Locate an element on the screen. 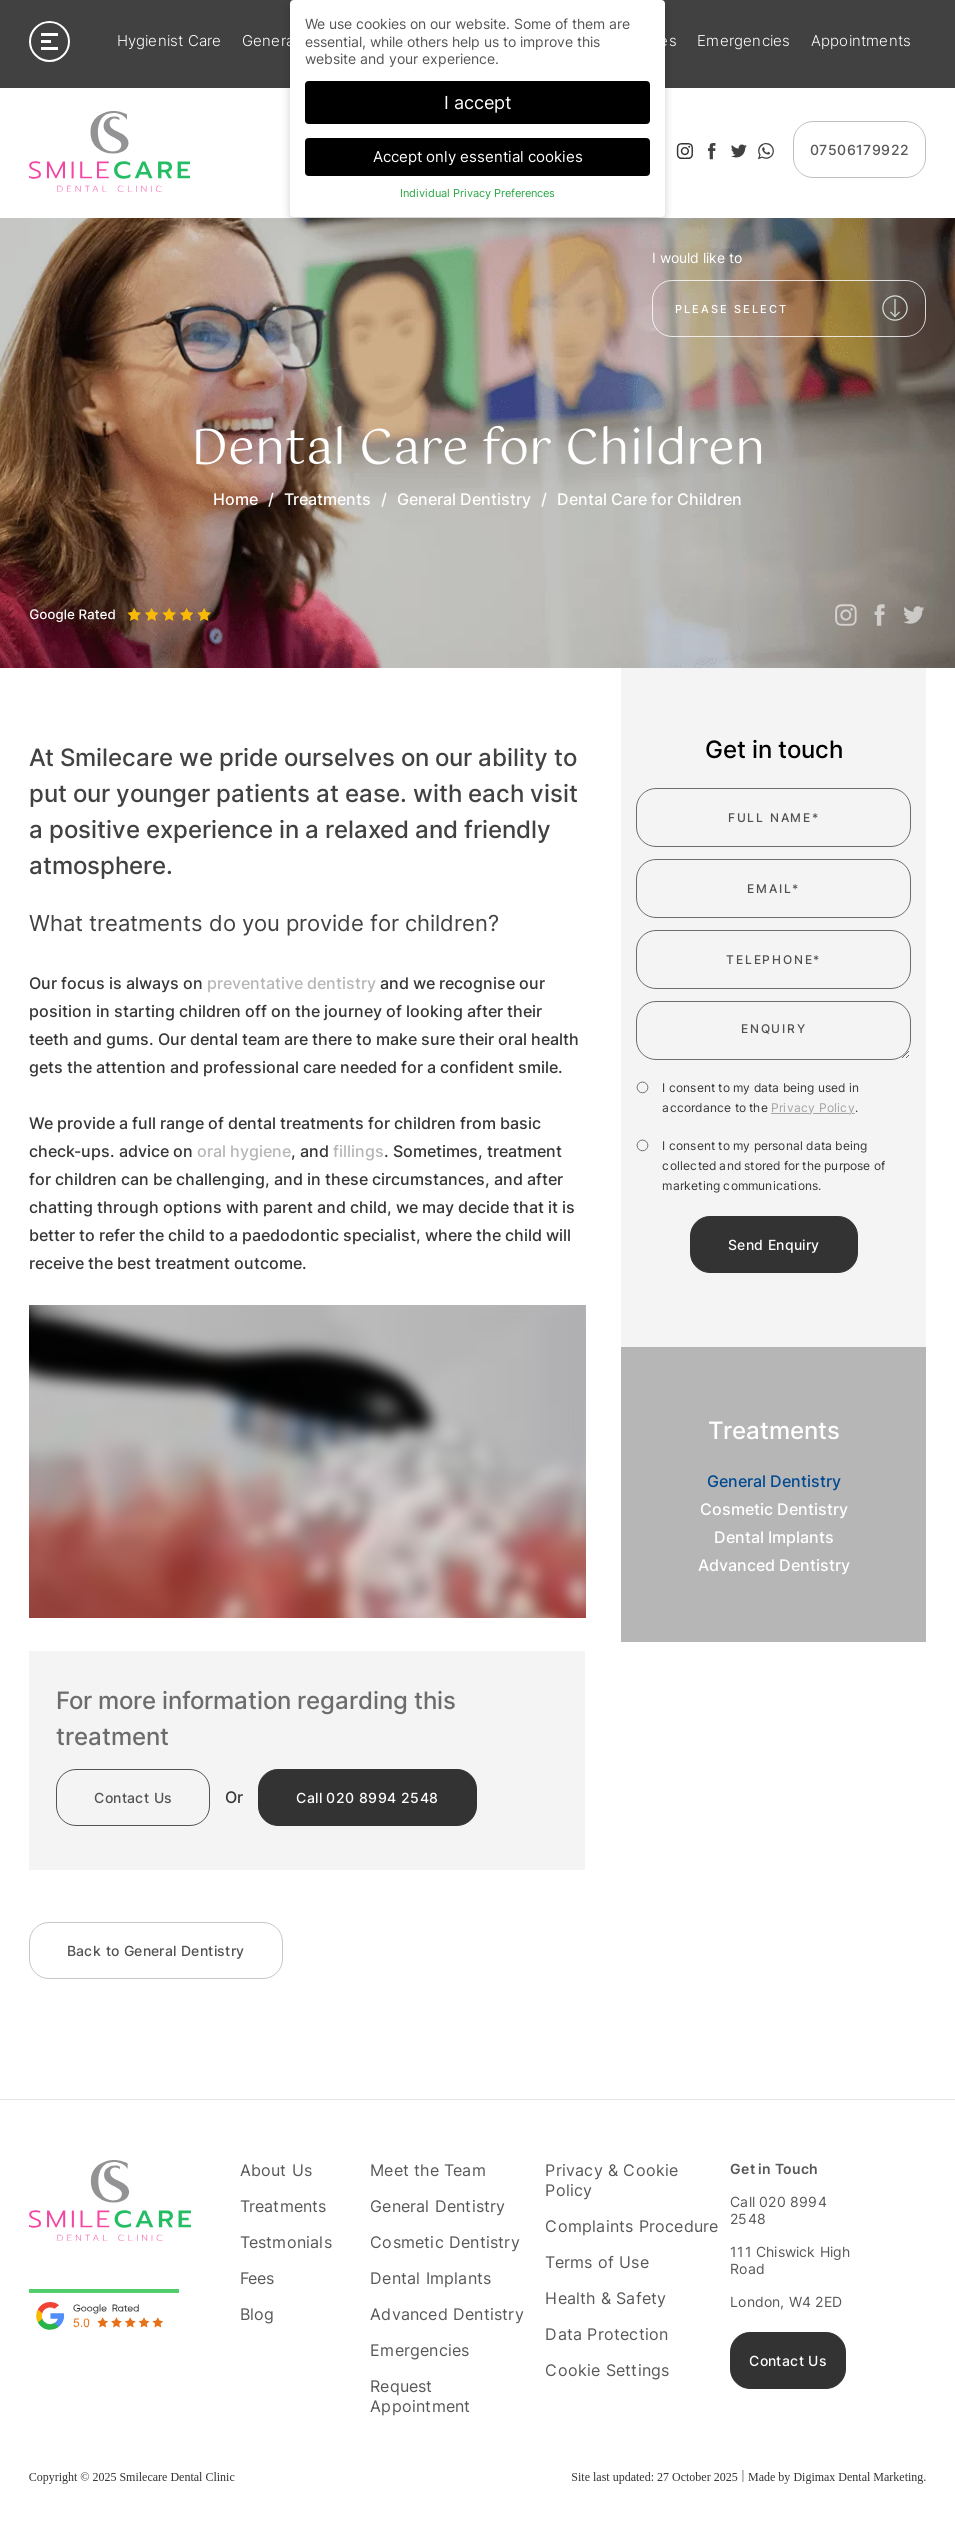 The image size is (955, 2527). Emergencies is located at coordinates (743, 43).